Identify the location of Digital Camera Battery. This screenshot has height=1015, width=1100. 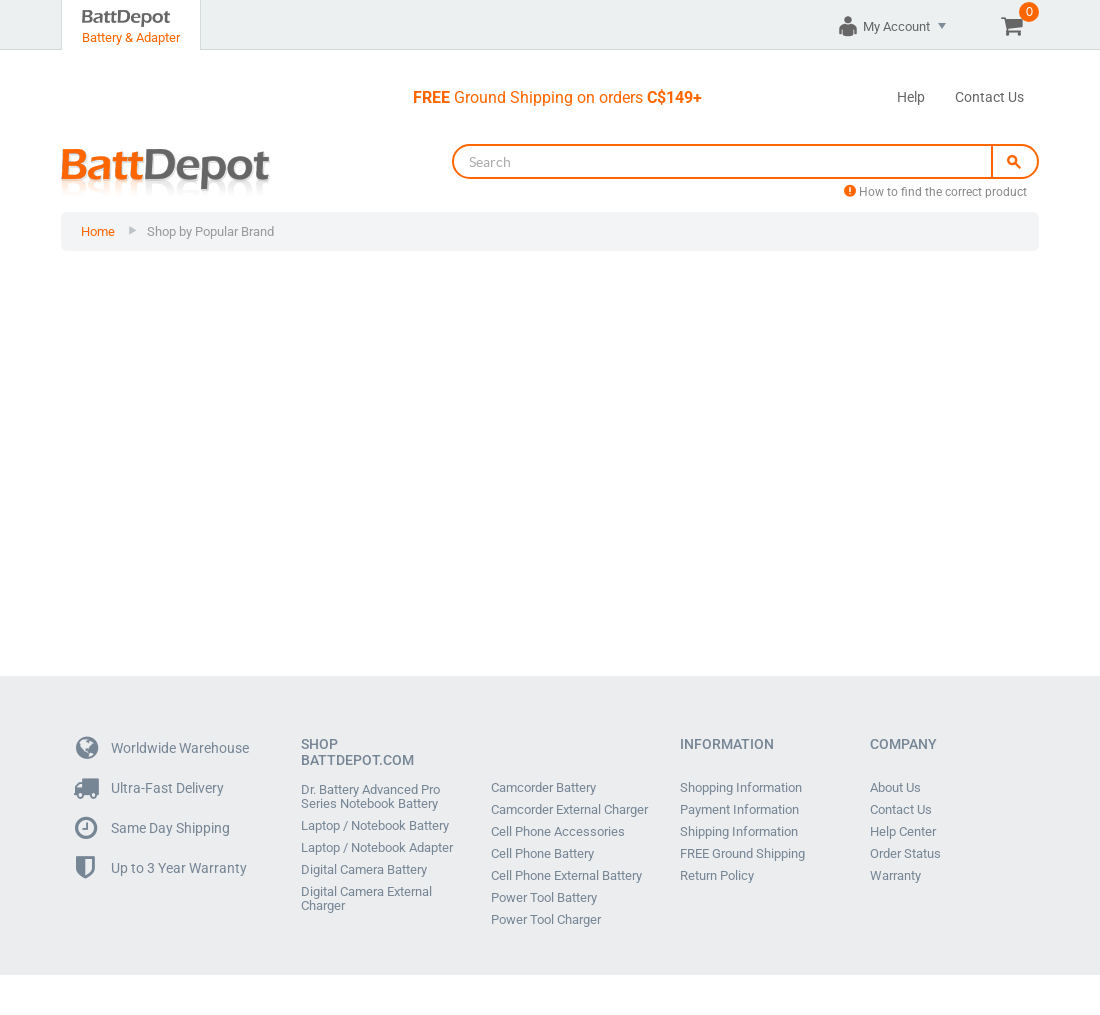
(364, 870).